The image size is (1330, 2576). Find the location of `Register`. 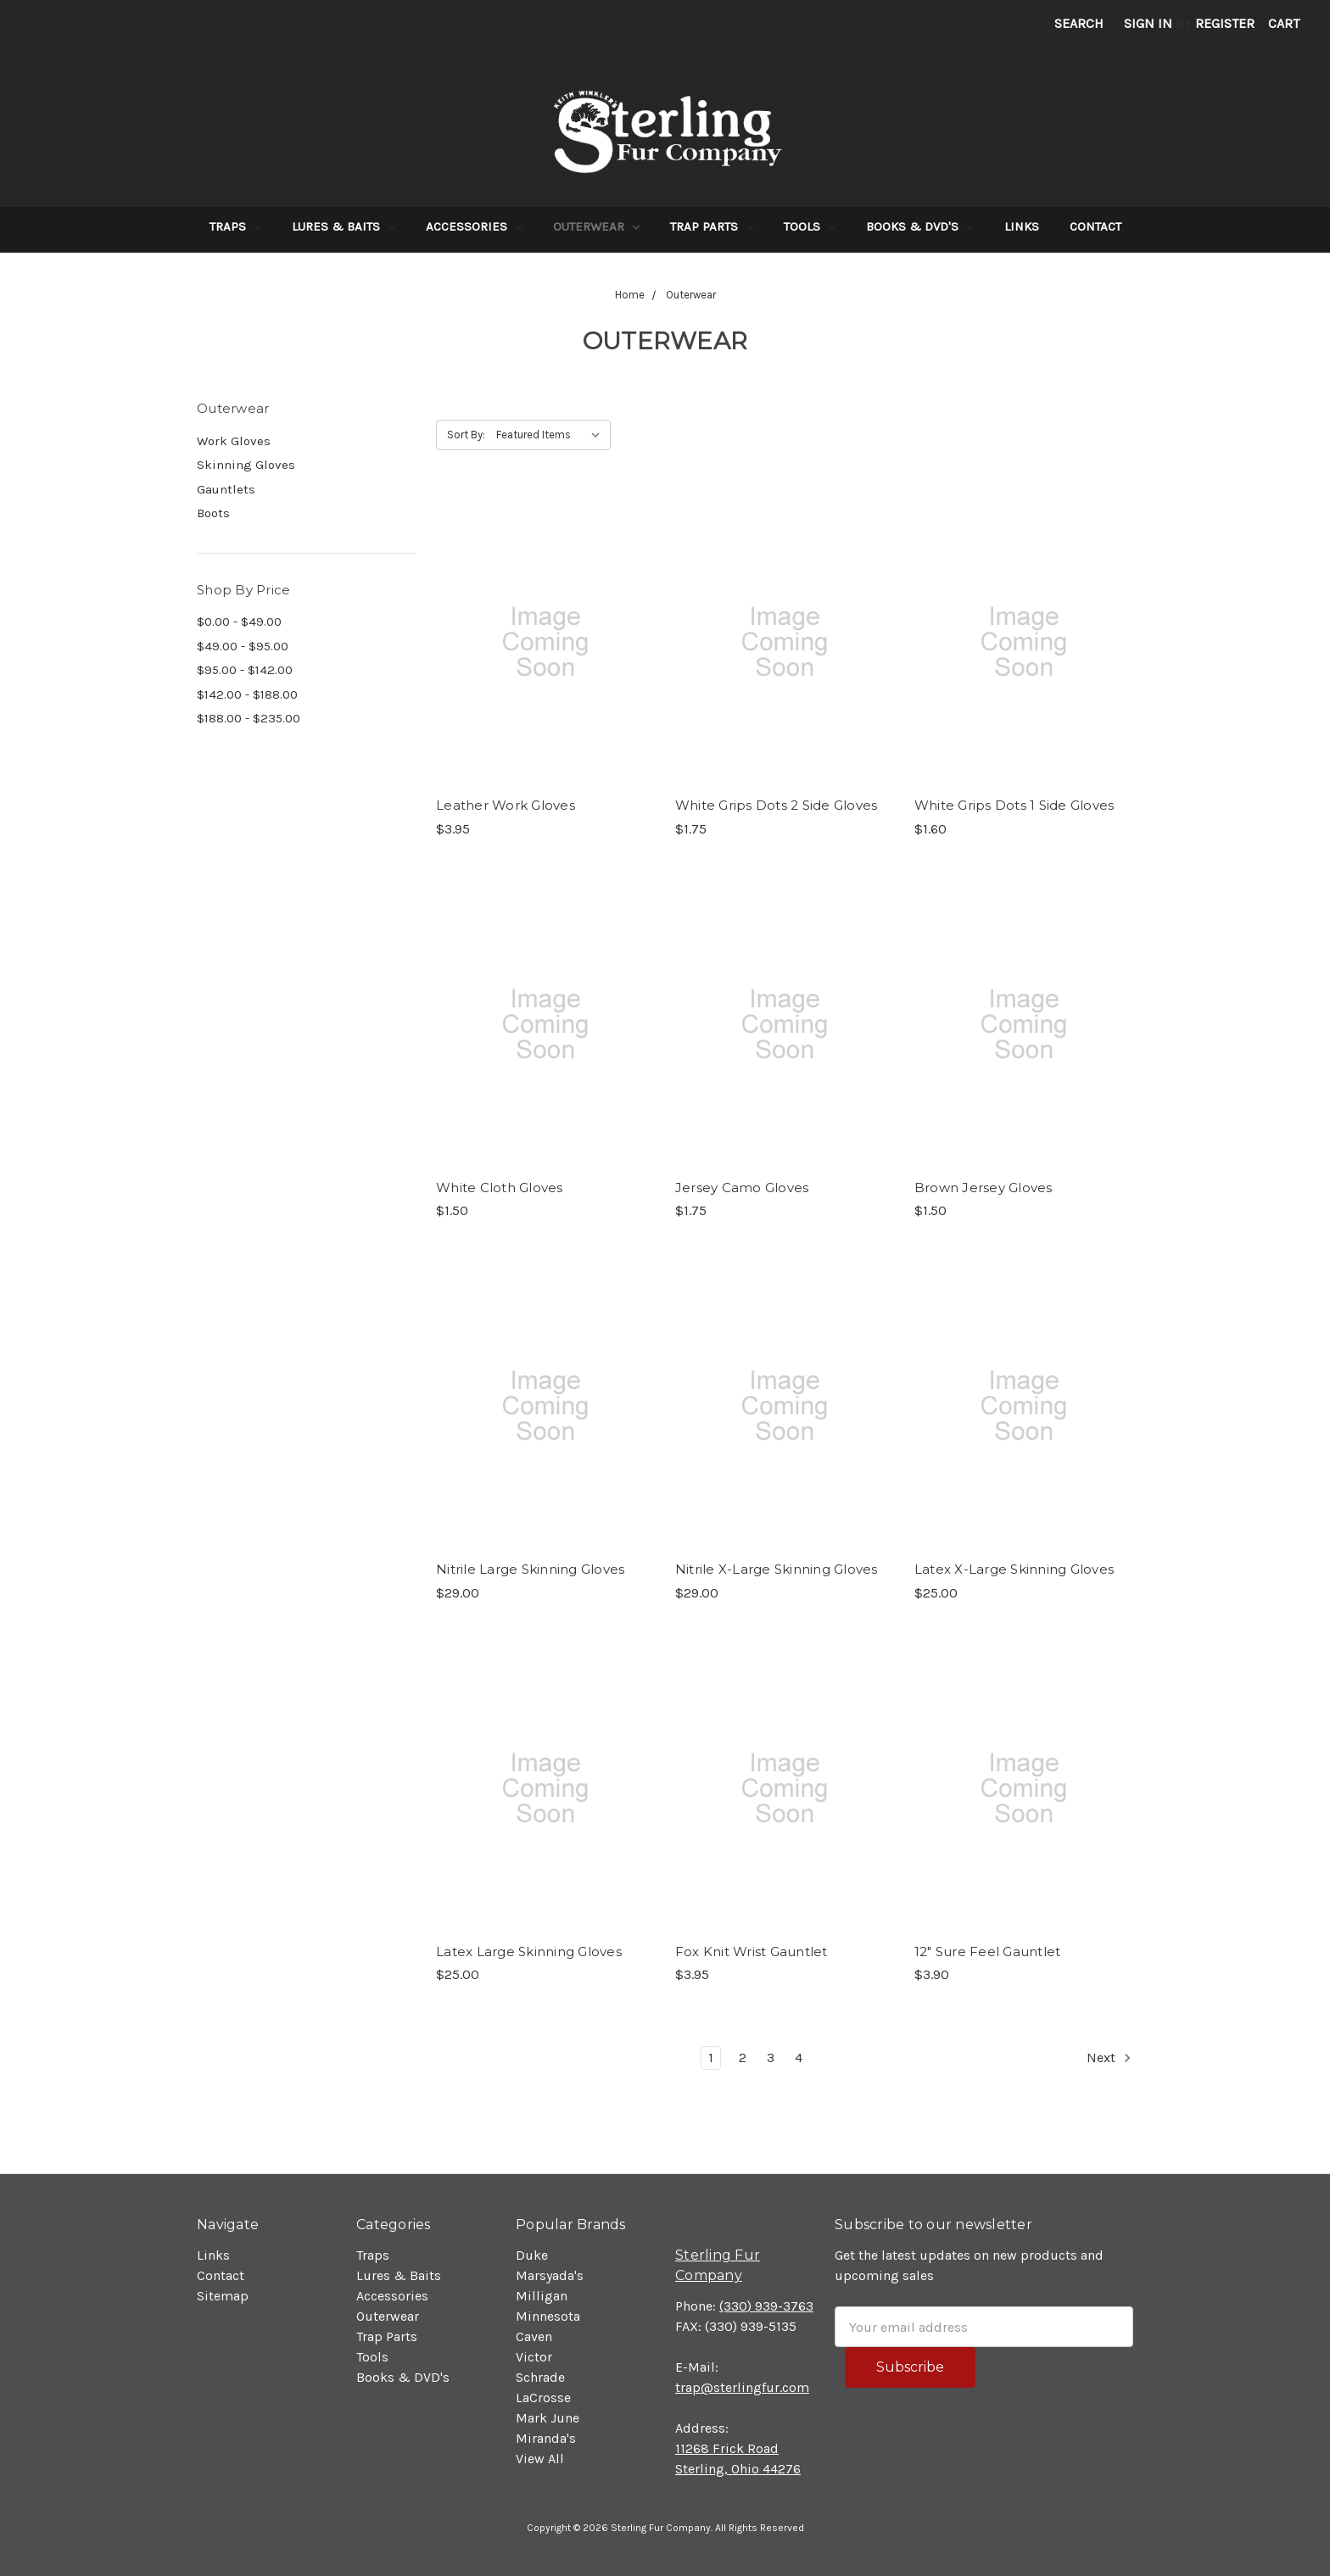

Register is located at coordinates (1225, 23).